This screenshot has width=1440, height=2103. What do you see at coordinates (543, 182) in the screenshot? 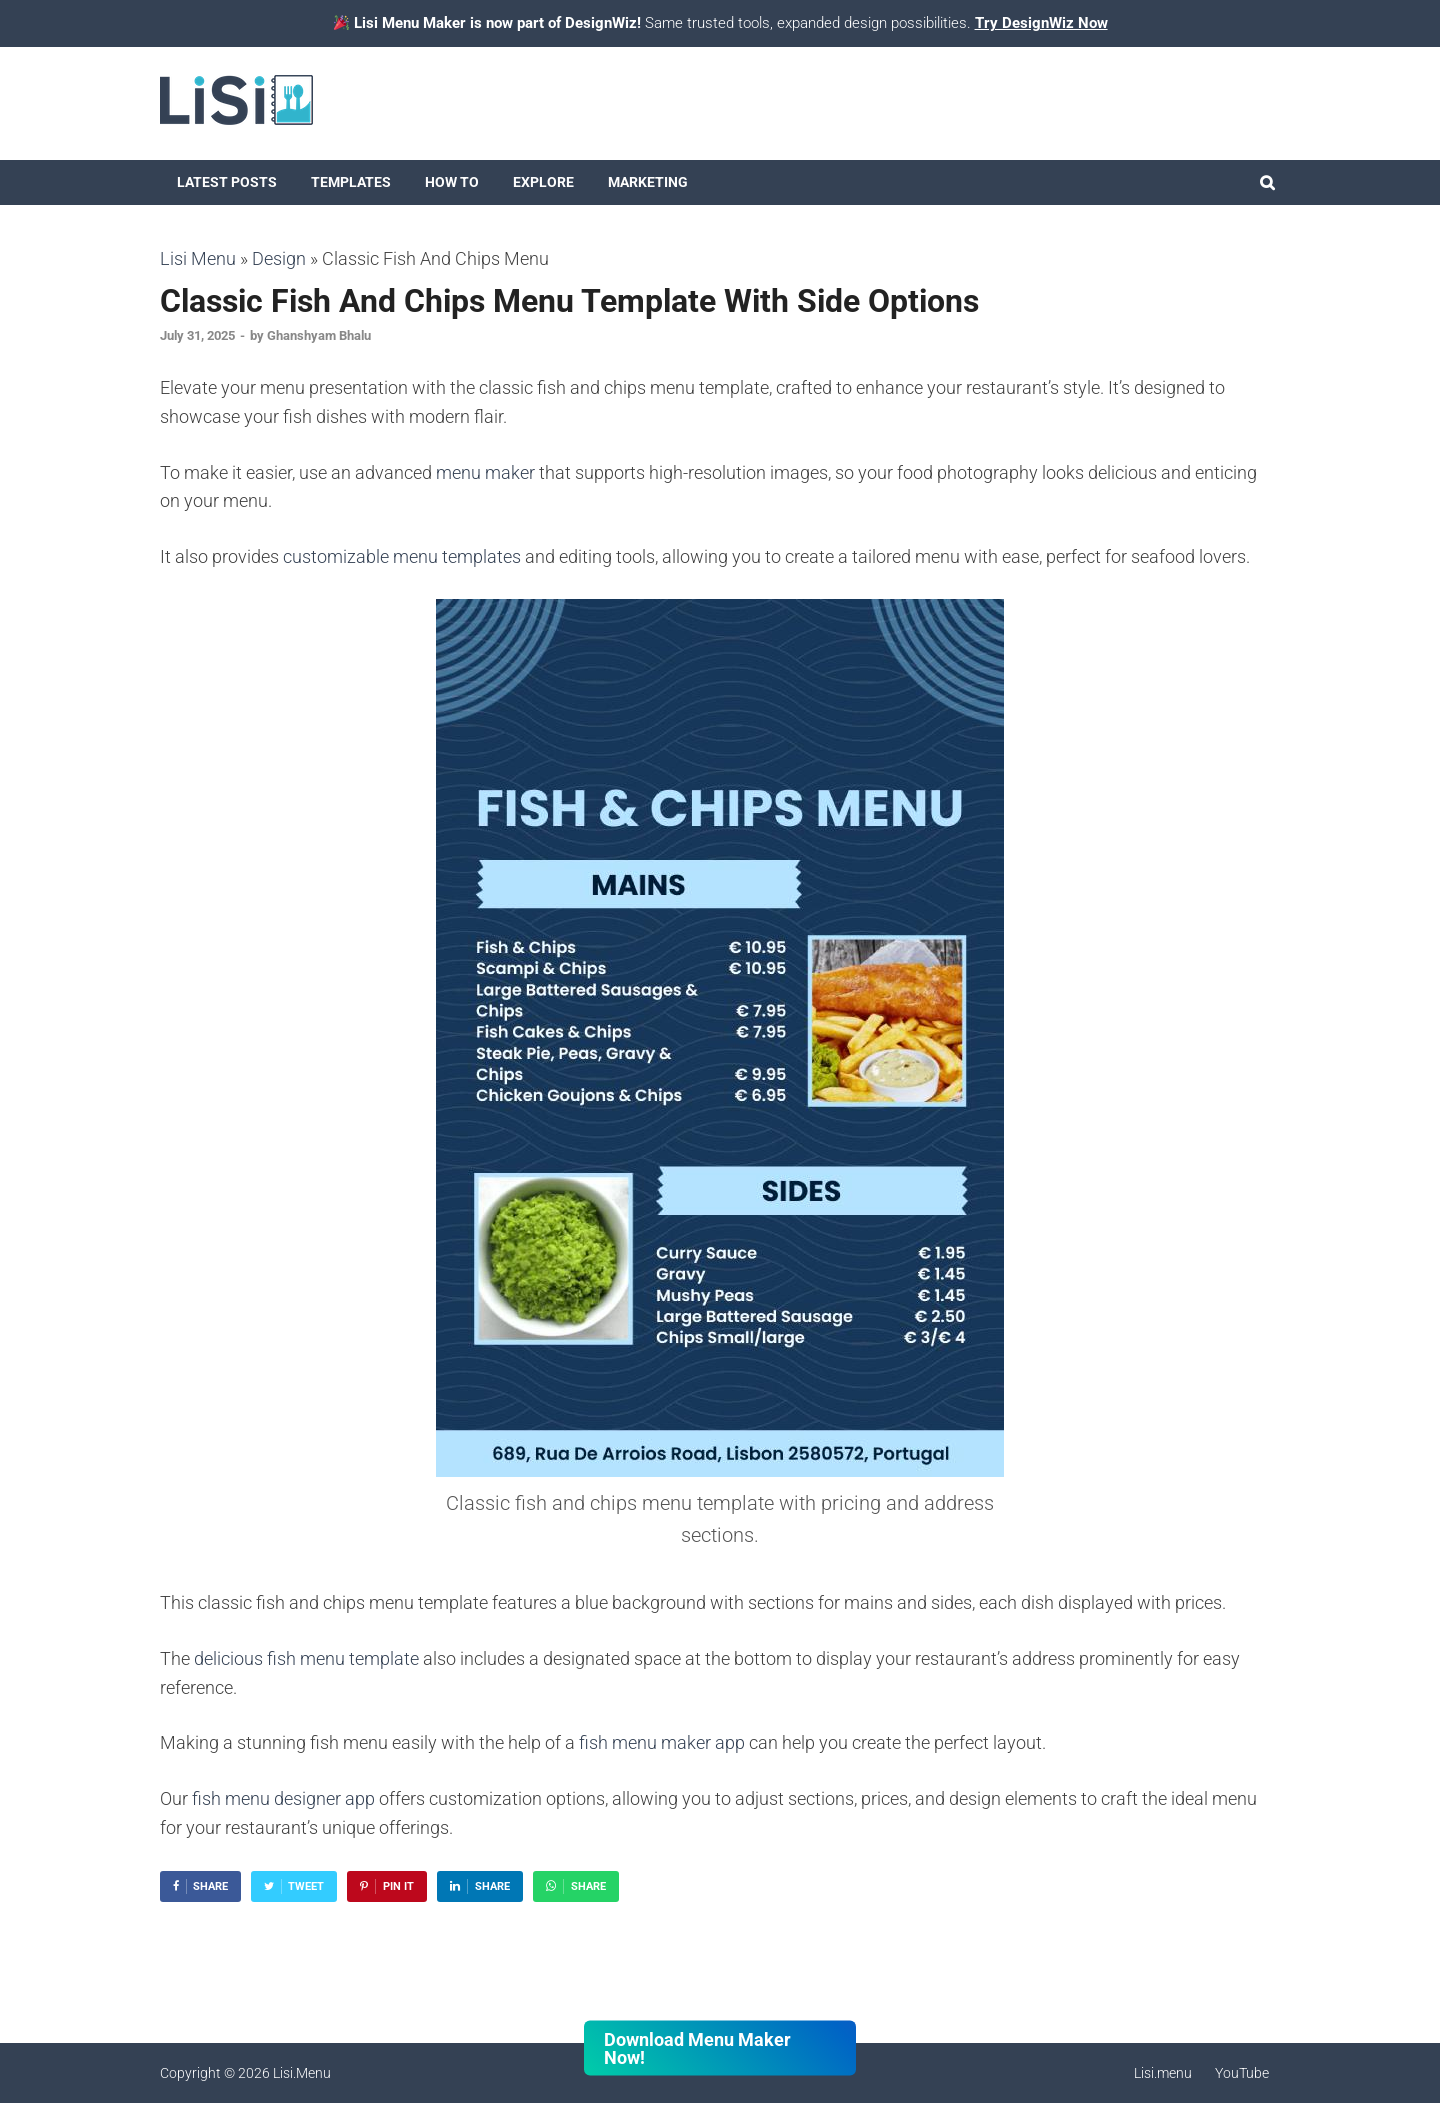
I see `Explore` at bounding box center [543, 182].